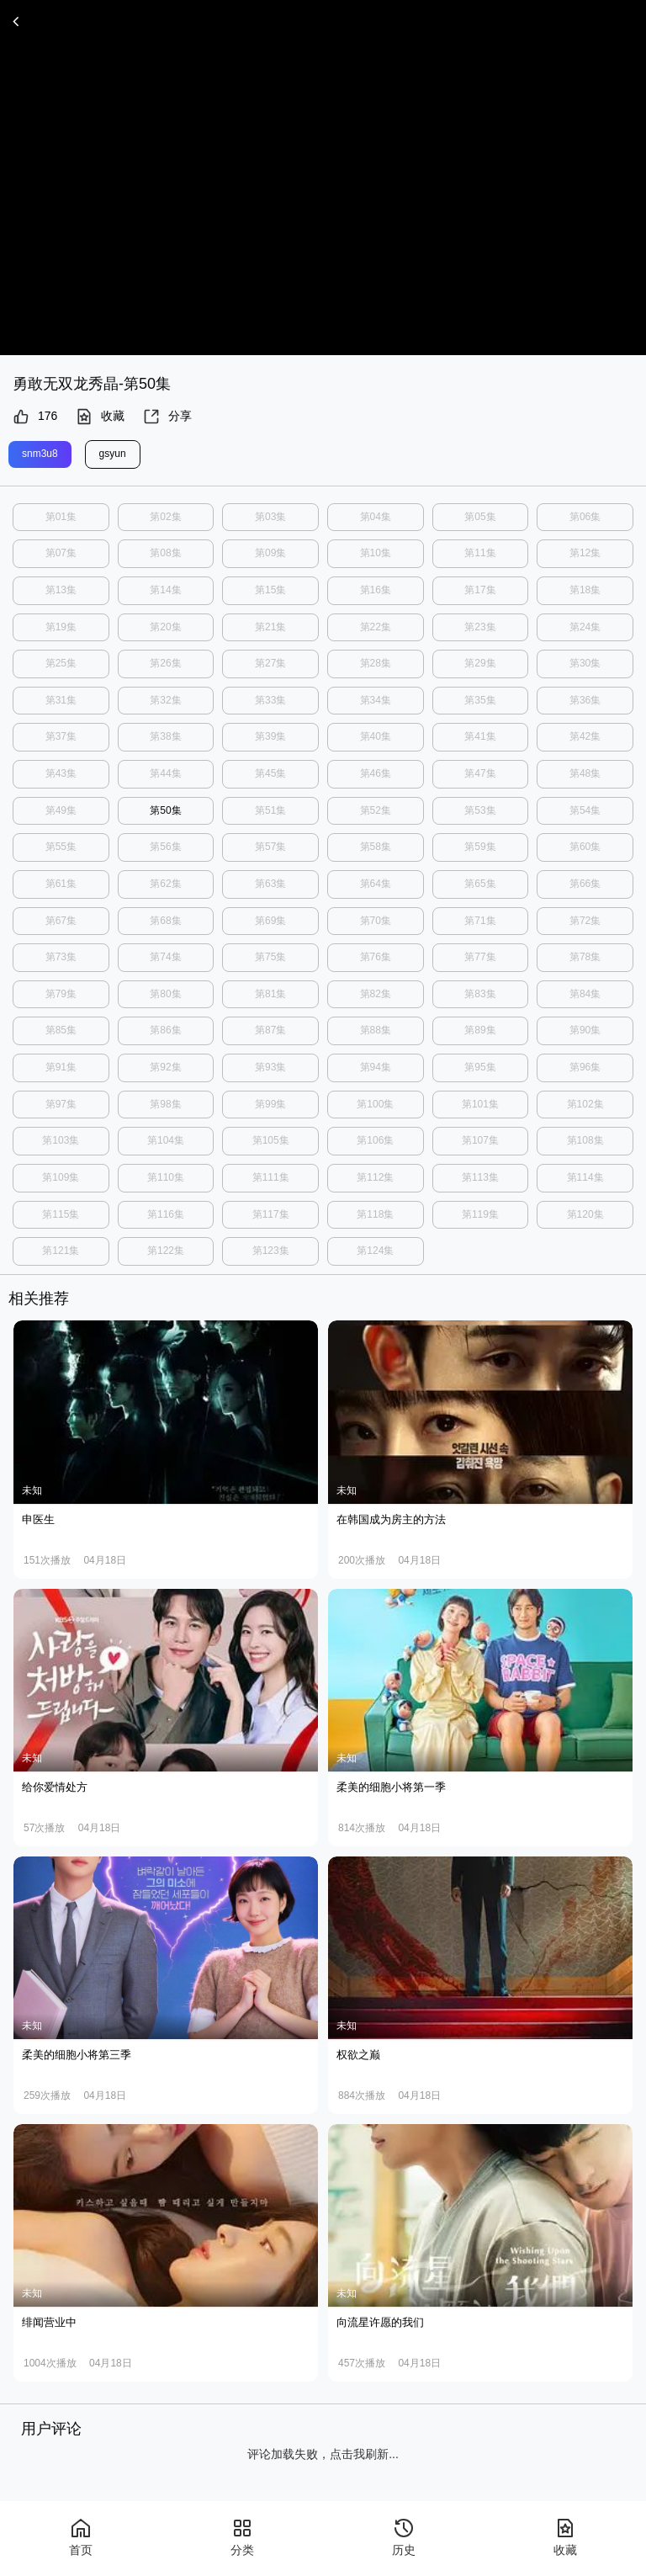  What do you see at coordinates (112, 453) in the screenshot?
I see `gsyun` at bounding box center [112, 453].